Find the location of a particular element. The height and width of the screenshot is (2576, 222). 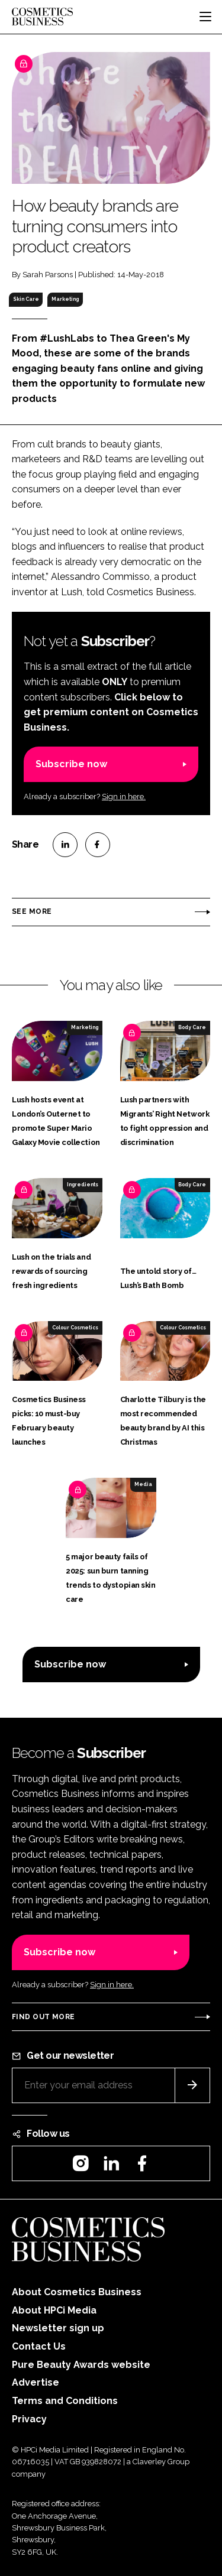

Sign in here. is located at coordinates (124, 796).